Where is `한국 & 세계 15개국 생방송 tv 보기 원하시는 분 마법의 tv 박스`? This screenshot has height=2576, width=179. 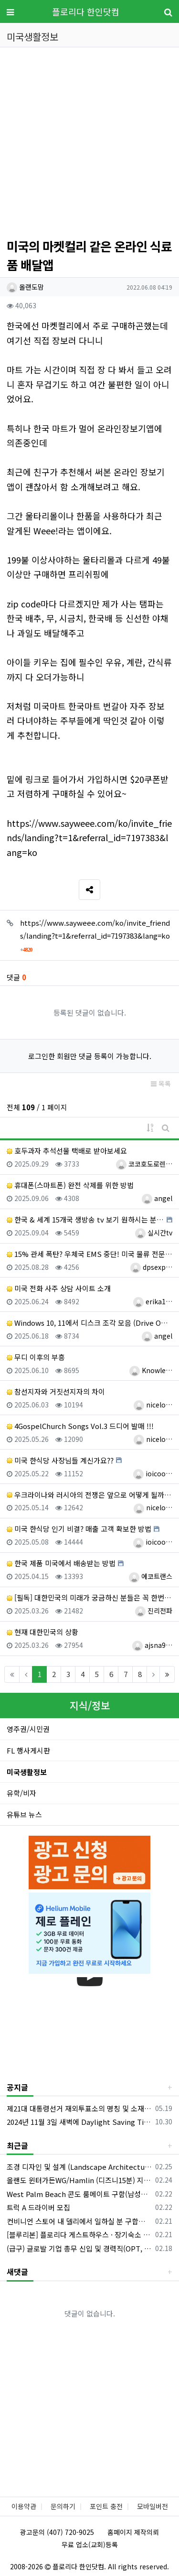 한국 & 세계 15개국 생방송 tv 보기 원하시는 분 마법의 tv 박스 is located at coordinates (85, 1219).